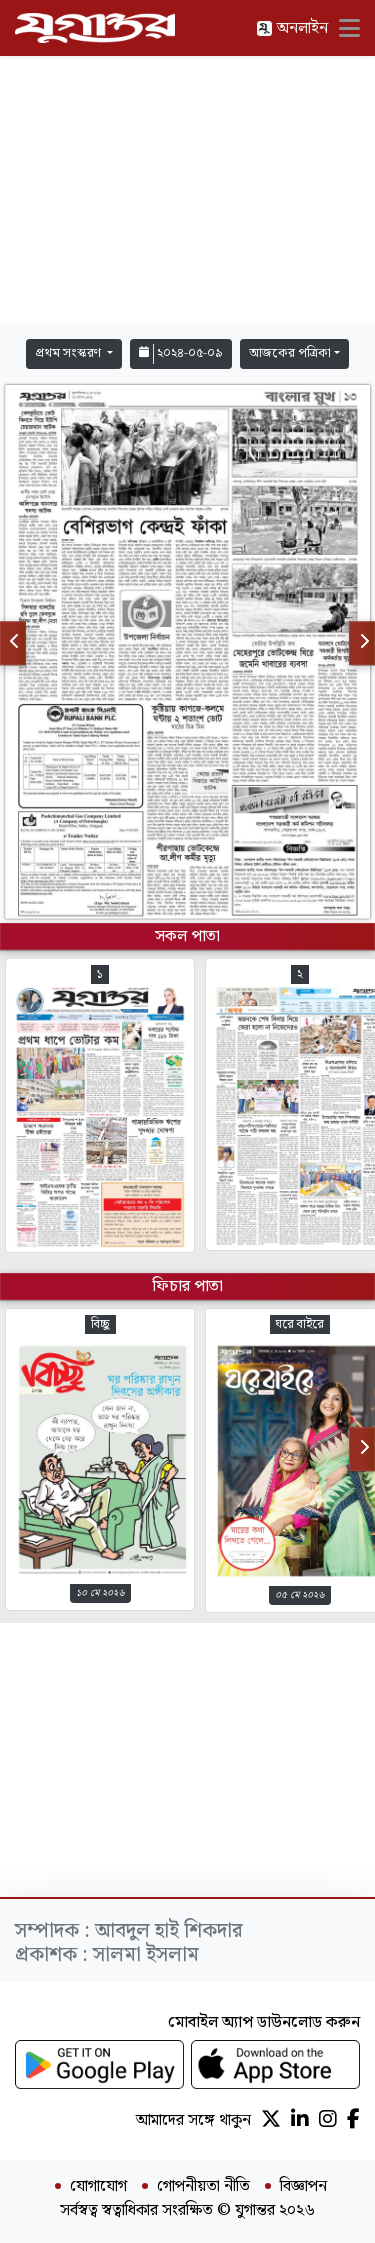 The width and height of the screenshot is (375, 2243). I want to click on [Advertisement], so click(188, 190).